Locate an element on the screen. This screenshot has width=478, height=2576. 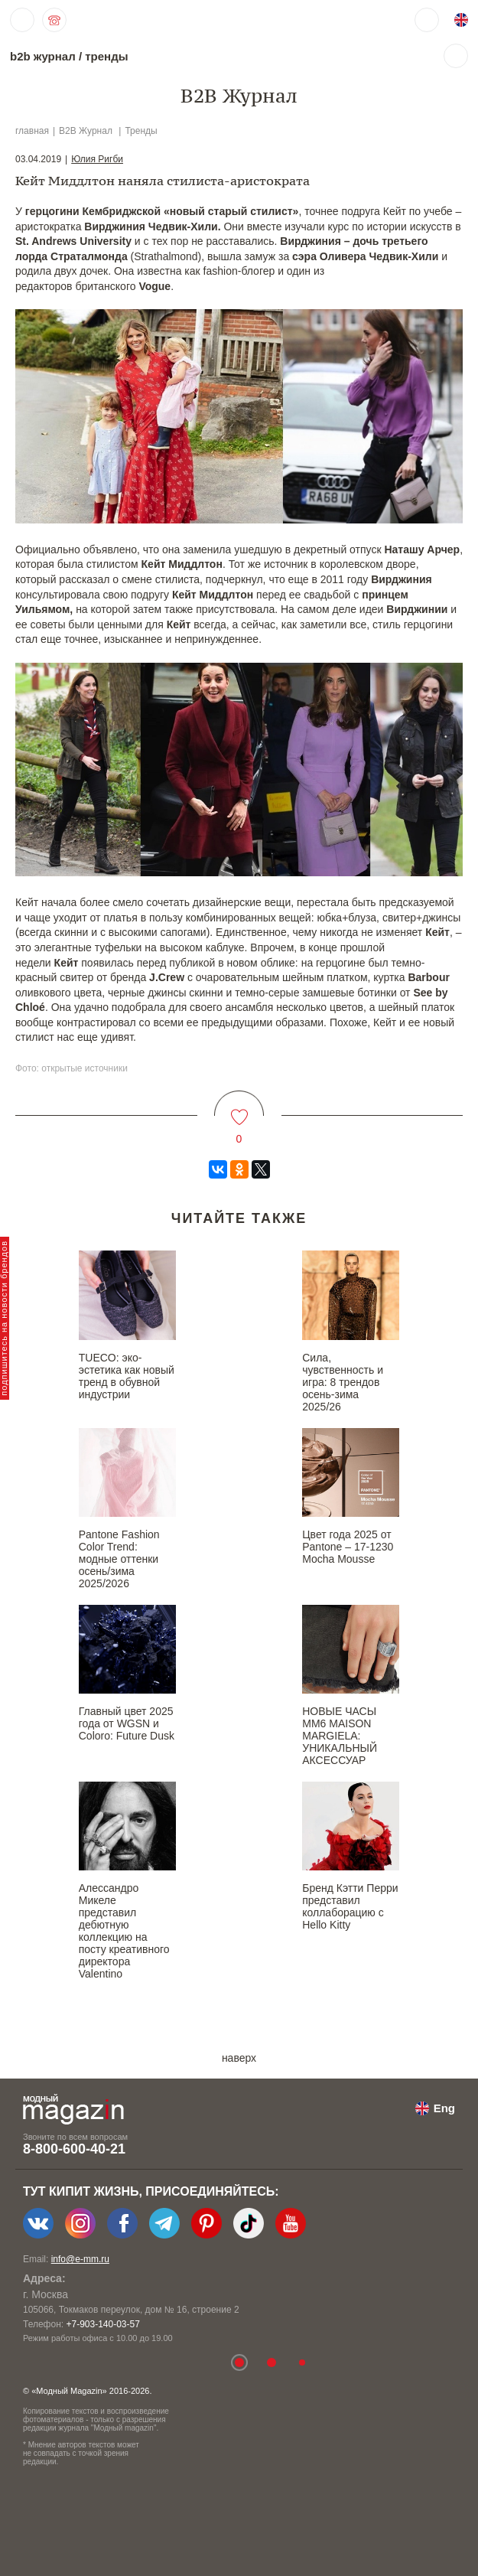
Сила, чувственность и игра: 8 трендов осень-зима 2025/26 is located at coordinates (342, 1382).